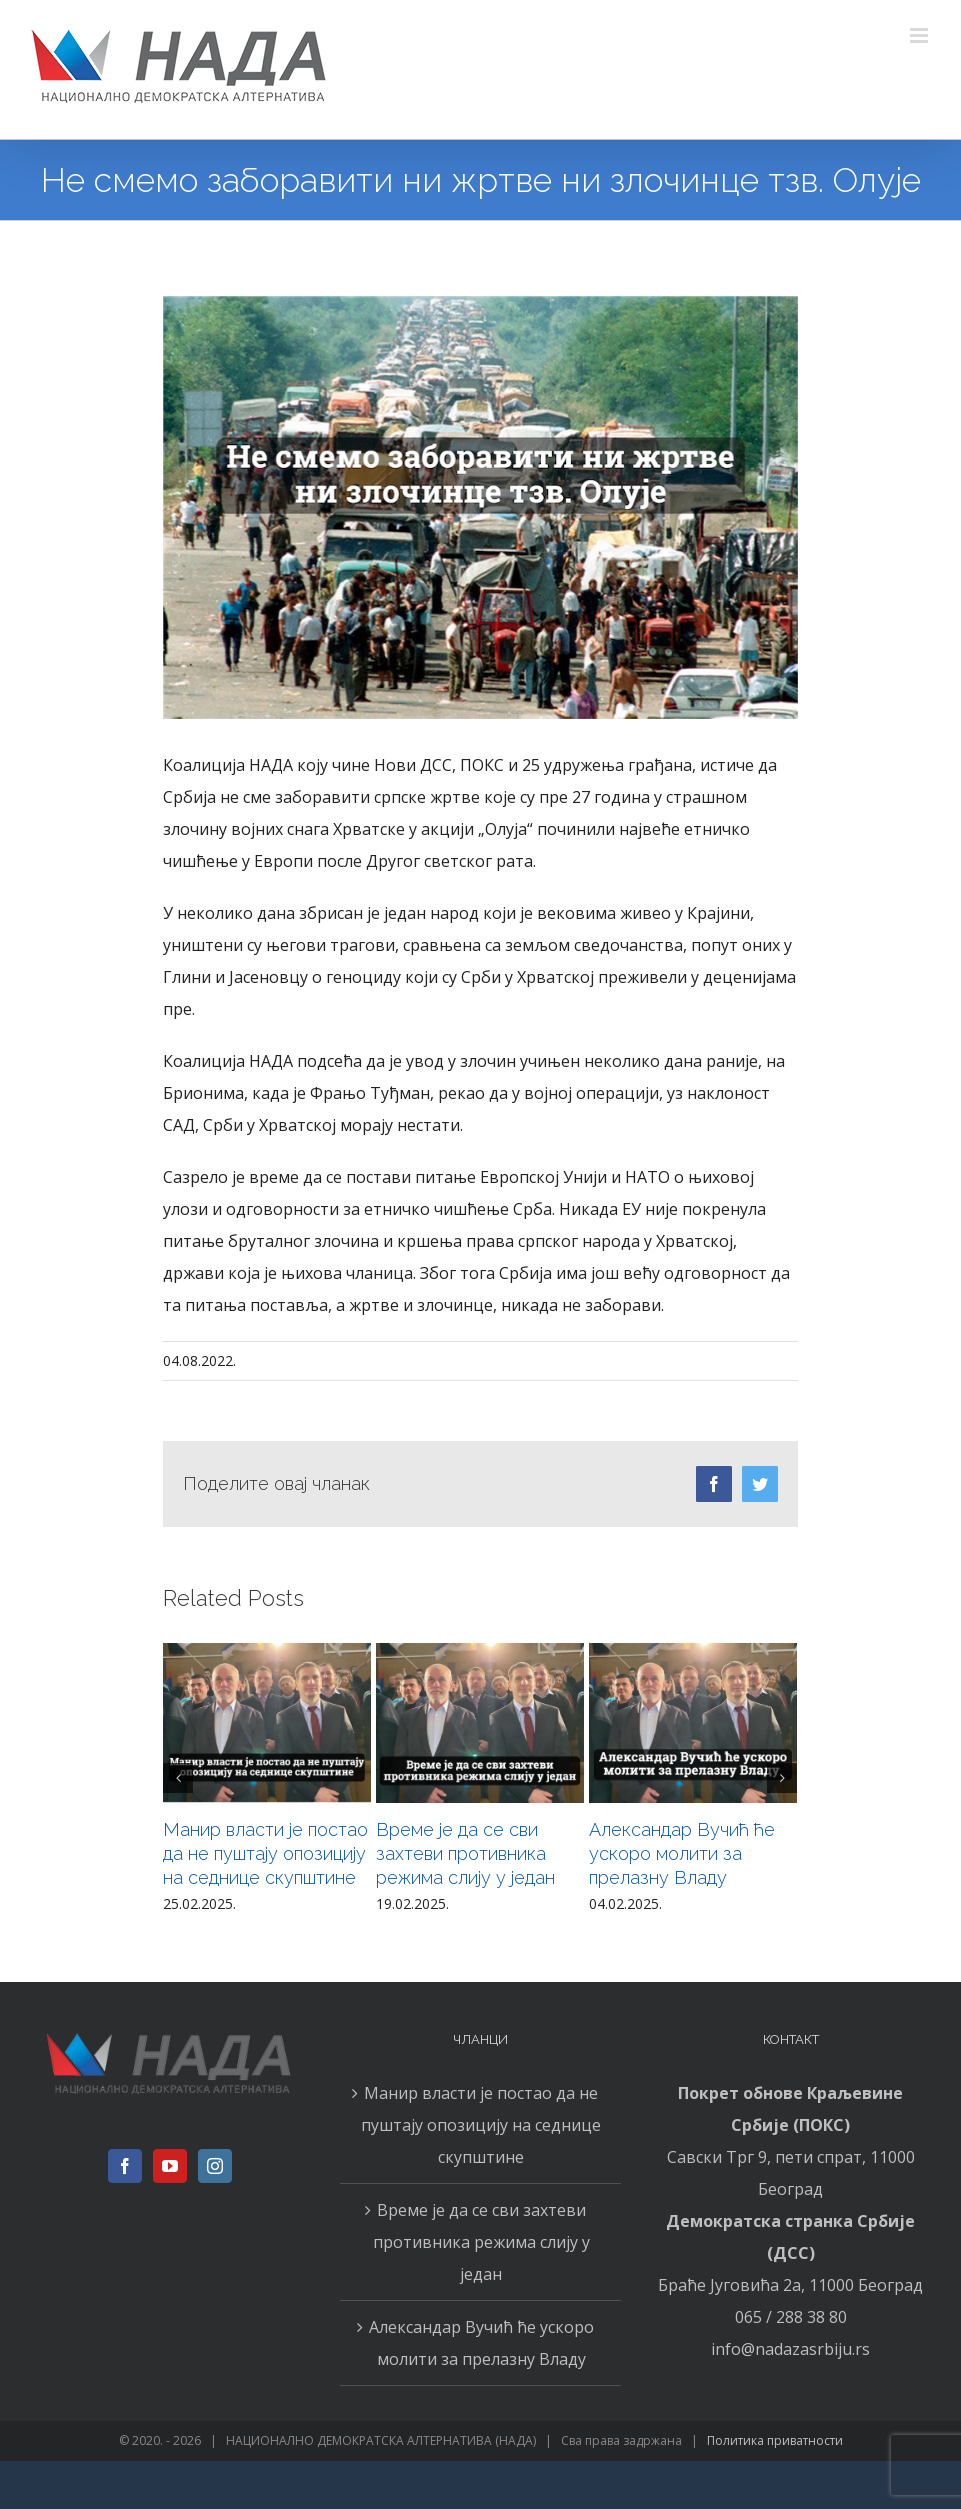  Describe the element at coordinates (215, 2166) in the screenshot. I see `[Instagram]` at that location.